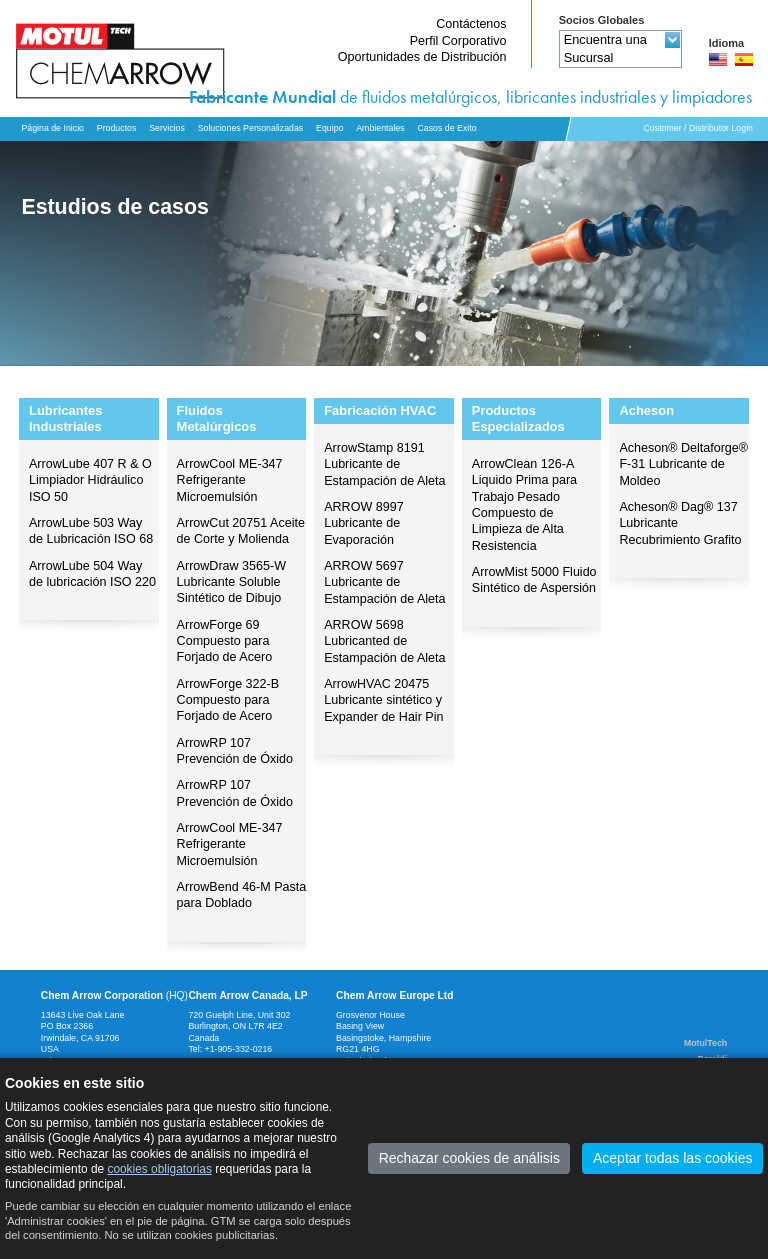 This screenshot has height=1259, width=768. I want to click on MotulTech, so click(705, 1043).